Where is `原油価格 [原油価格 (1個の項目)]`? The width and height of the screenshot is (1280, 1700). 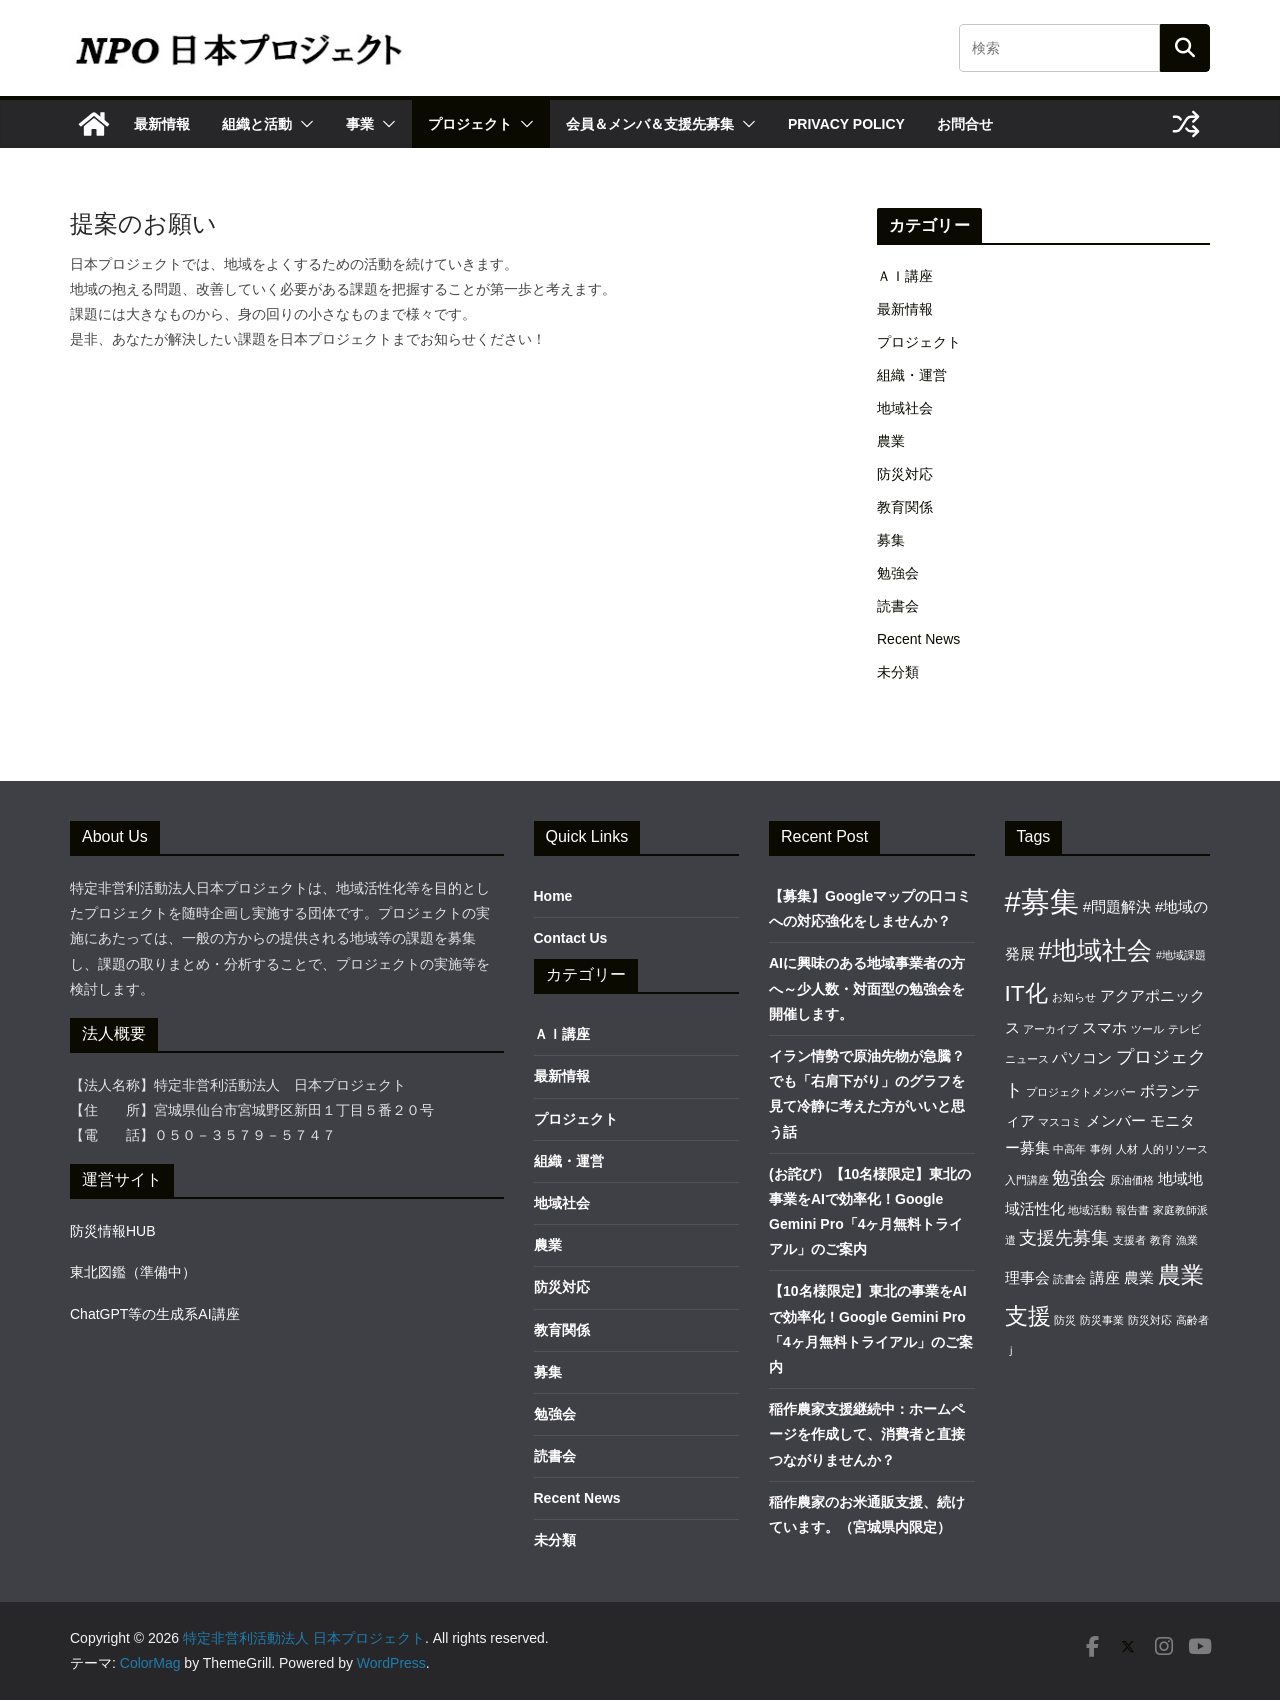 原油価格 [原油価格 (1個の項目)] is located at coordinates (1132, 1180).